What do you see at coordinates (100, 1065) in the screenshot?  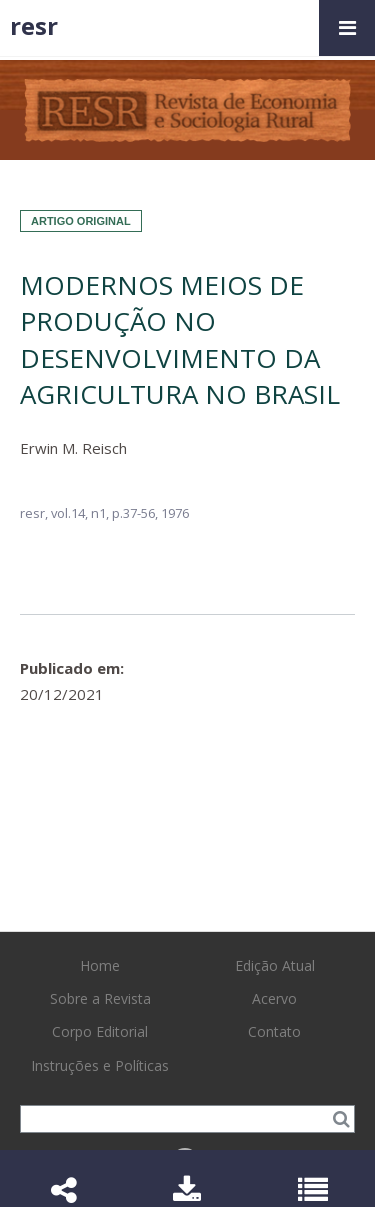 I see `Instruções e Políticas` at bounding box center [100, 1065].